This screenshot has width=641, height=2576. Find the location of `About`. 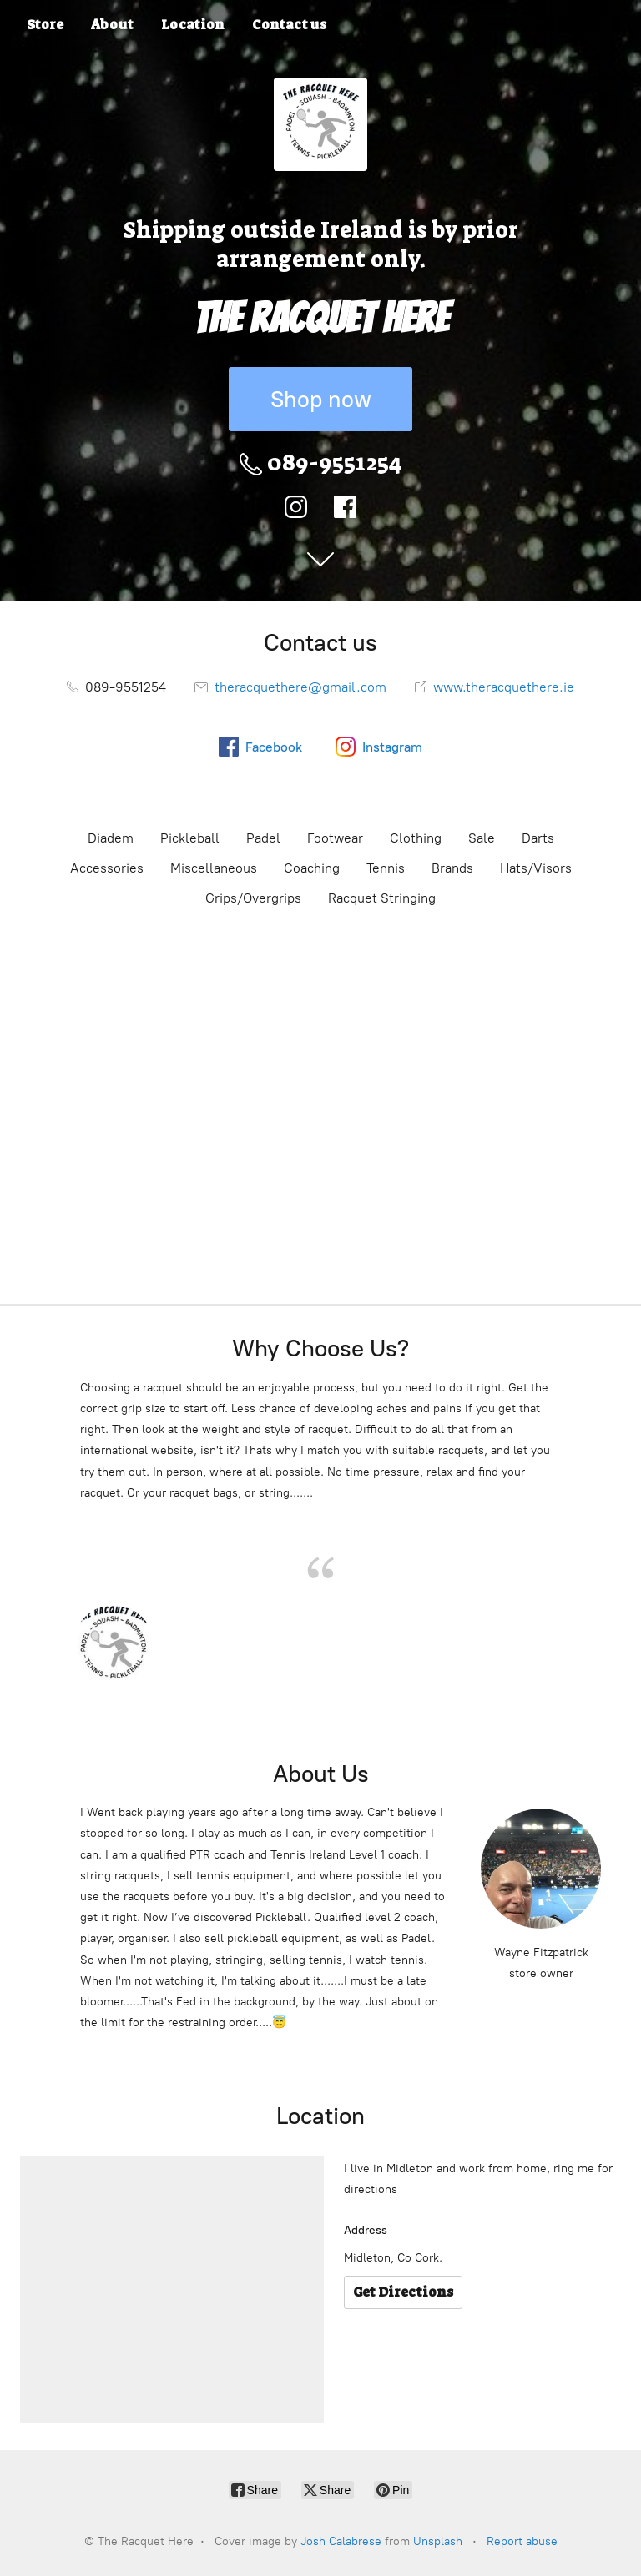

About is located at coordinates (112, 24).